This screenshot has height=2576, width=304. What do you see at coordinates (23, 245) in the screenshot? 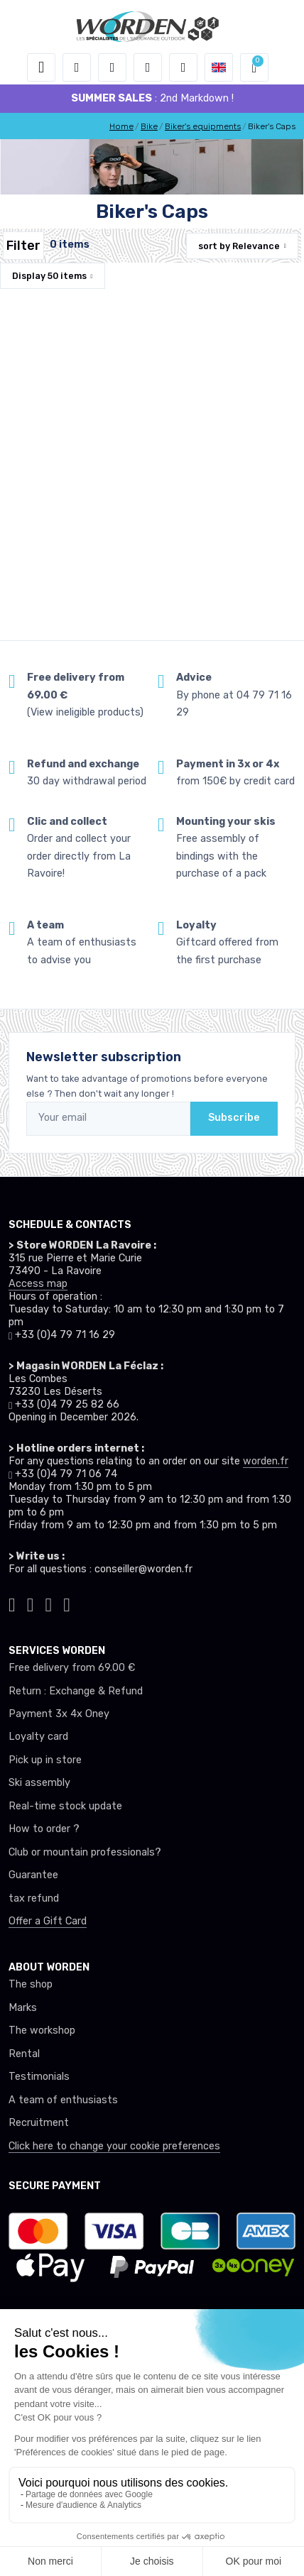
I see `Filter [Worden filtre produit]` at bounding box center [23, 245].